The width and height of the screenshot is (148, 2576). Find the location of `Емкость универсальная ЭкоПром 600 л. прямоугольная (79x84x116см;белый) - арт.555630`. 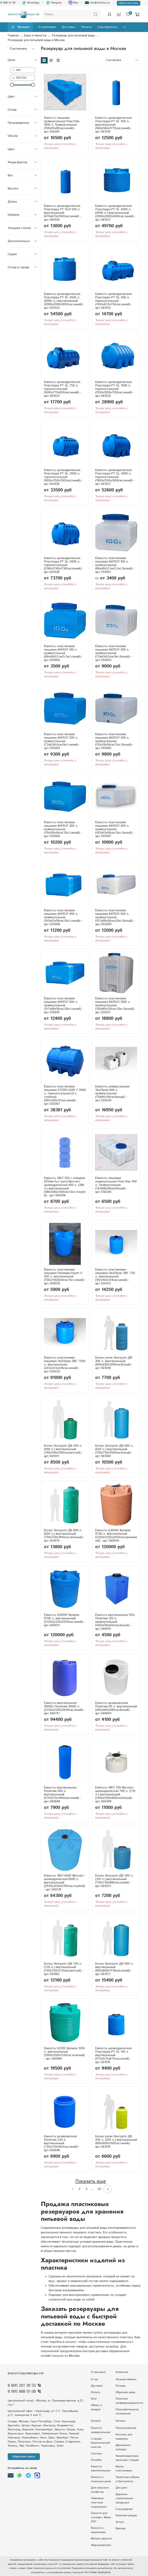

Емкость универсальная ЭкоПром 600 л. прямоугольная (79x84x116см;белый) - арт.555630 is located at coordinates (112, 1093).